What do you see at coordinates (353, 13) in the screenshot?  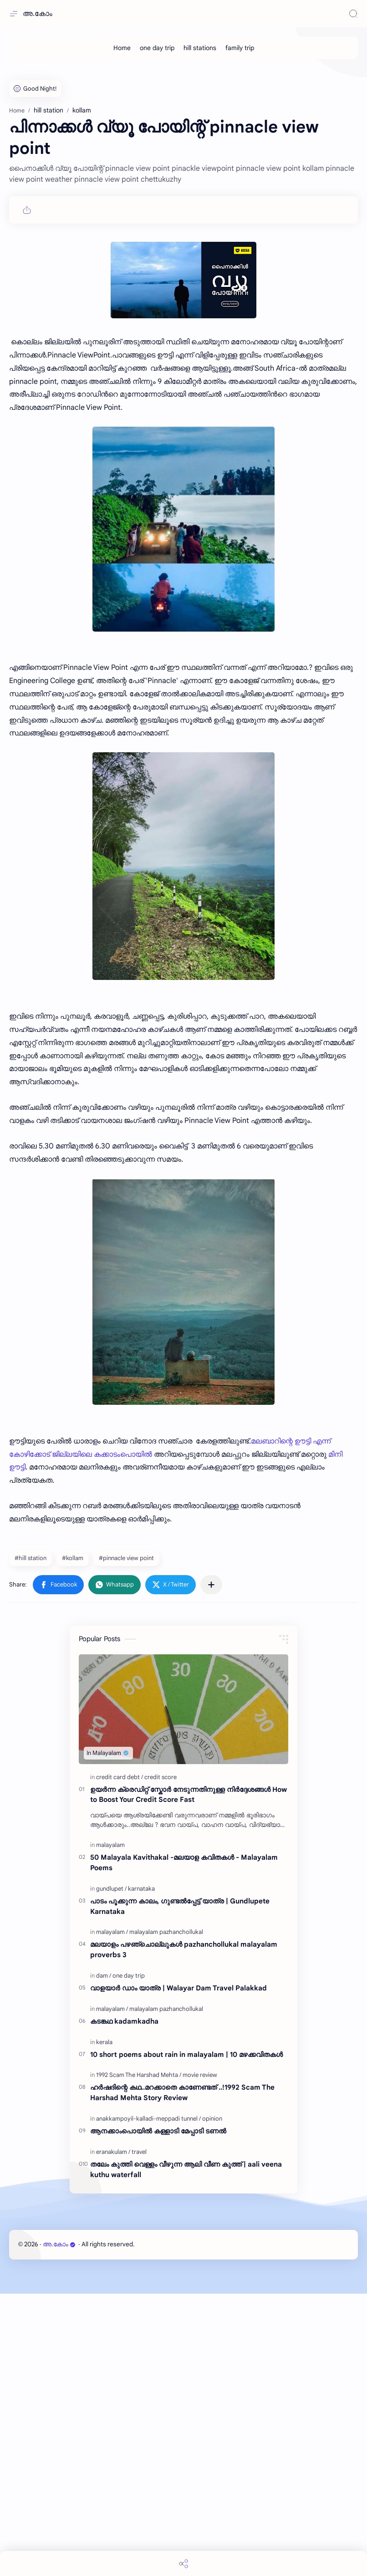 I see `[Search]` at bounding box center [353, 13].